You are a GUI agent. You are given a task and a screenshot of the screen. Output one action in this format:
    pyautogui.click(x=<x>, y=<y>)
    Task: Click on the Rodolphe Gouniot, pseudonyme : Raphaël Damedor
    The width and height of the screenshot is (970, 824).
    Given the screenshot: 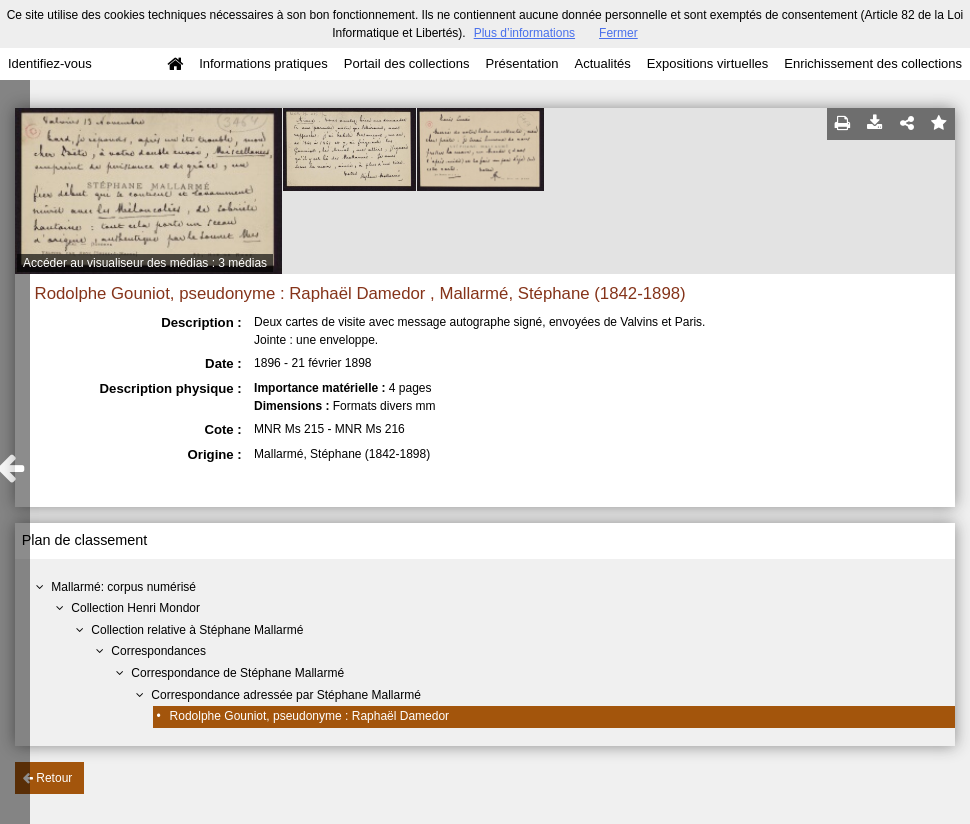 What is the action you would take?
    pyautogui.click(x=310, y=716)
    